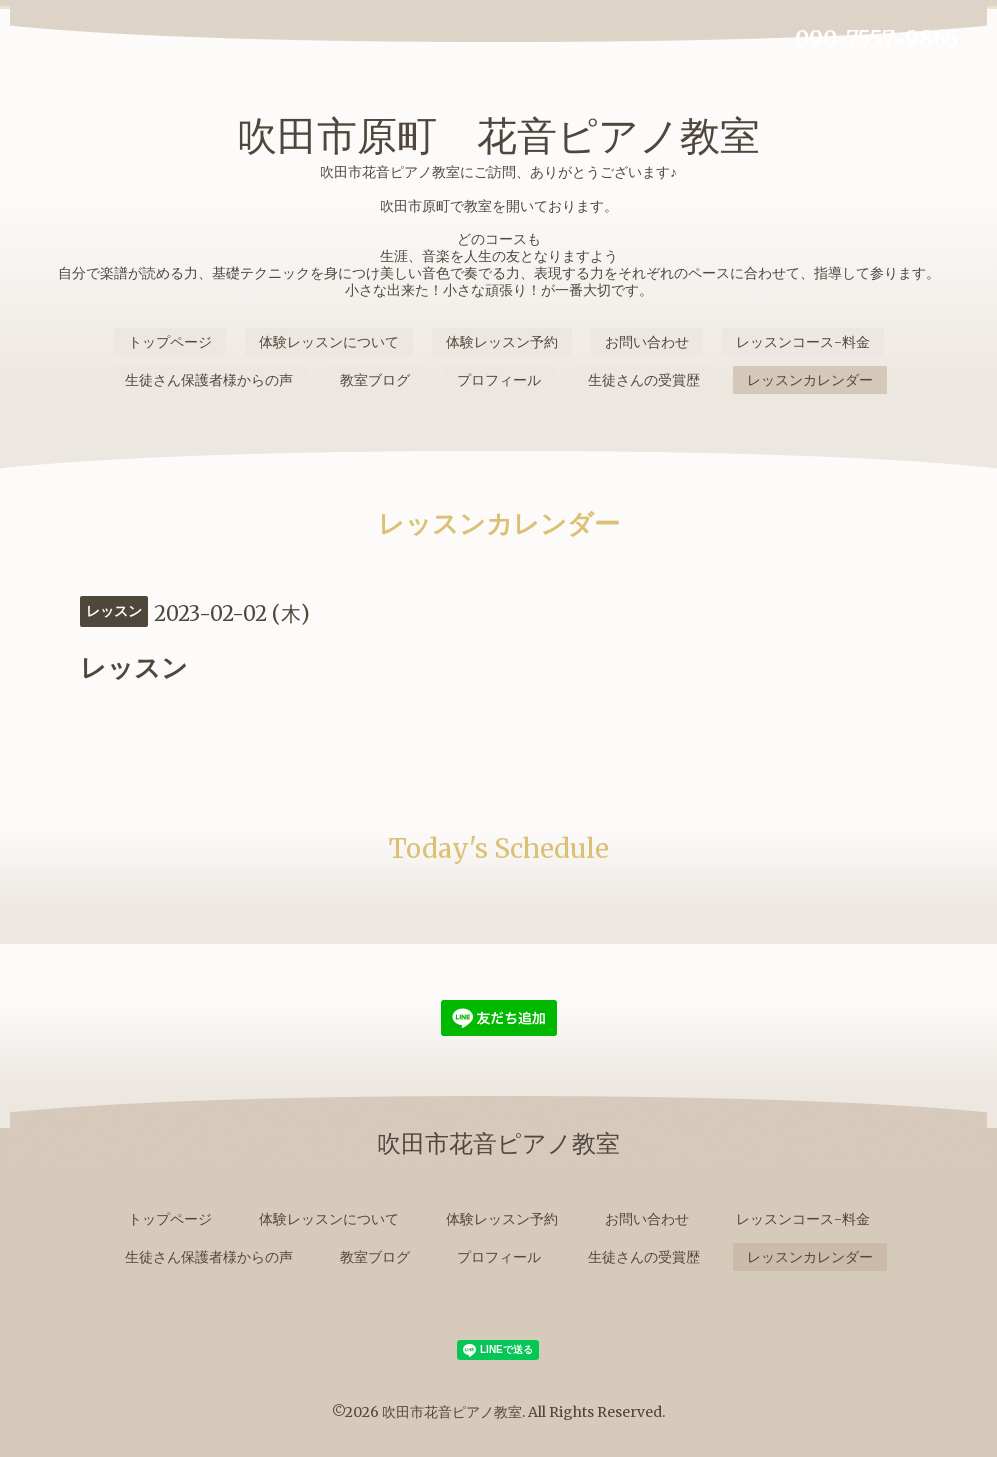 The image size is (997, 1457). Describe the element at coordinates (452, 1412) in the screenshot. I see `吹田市花音ピアノ教室` at that location.